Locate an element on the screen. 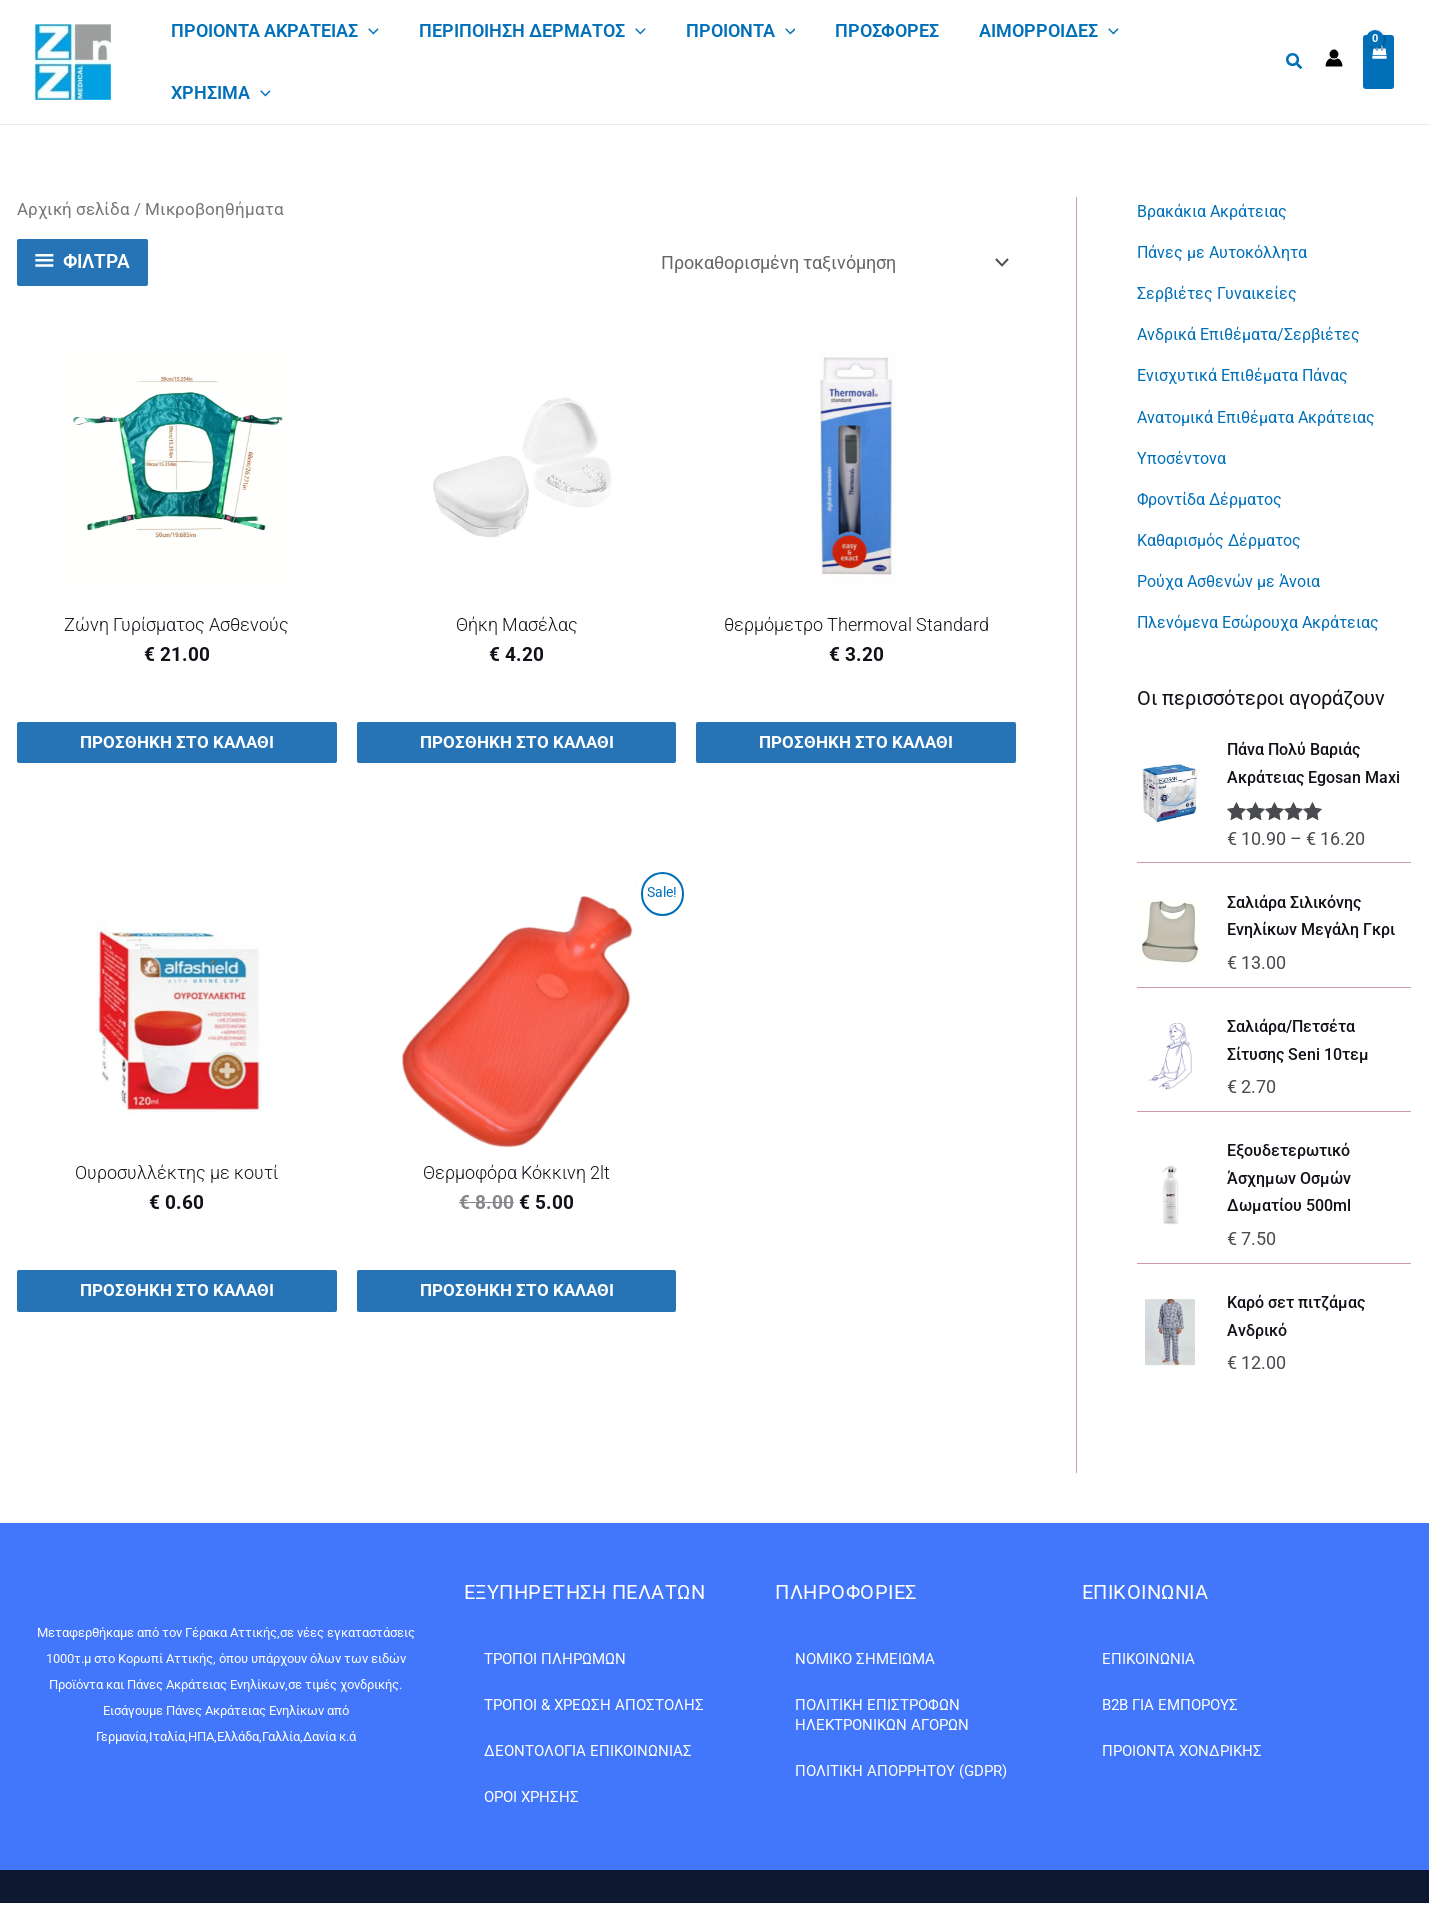  Τρόποι & Χρέωση Αποστολής is located at coordinates (594, 1705).